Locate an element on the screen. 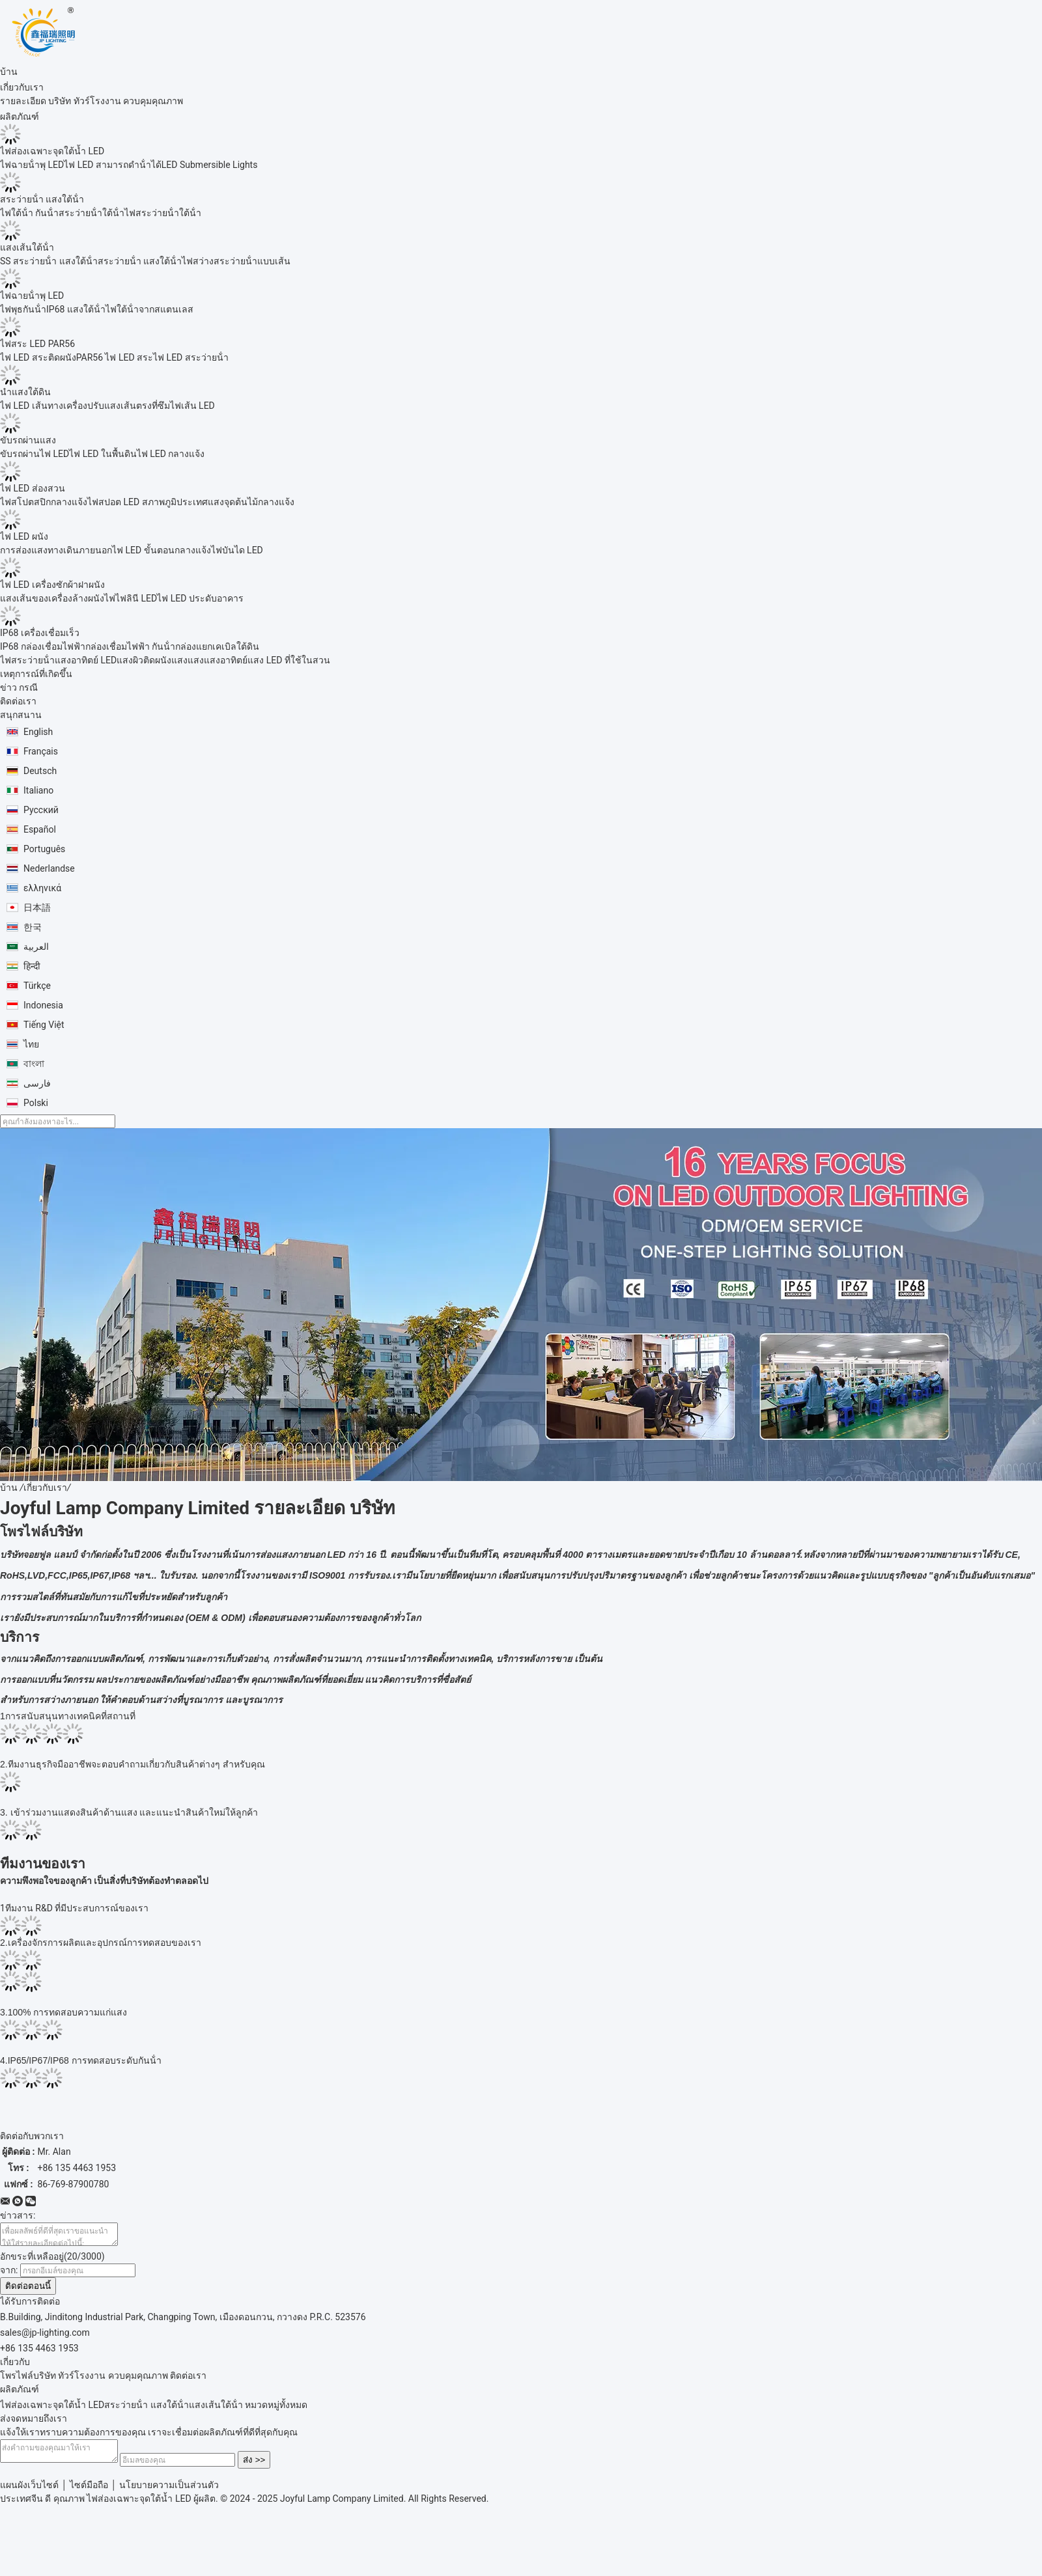 This screenshot has width=1042, height=2576. العربية is located at coordinates (36, 946).